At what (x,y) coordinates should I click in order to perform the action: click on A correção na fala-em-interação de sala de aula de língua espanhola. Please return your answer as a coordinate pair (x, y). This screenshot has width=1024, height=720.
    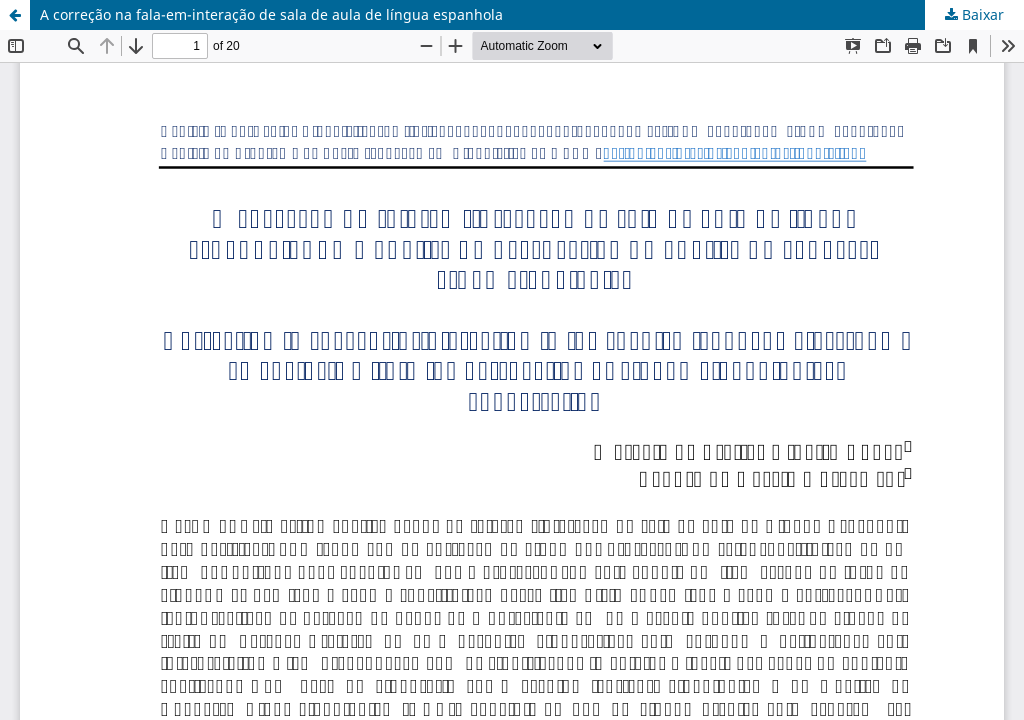
    Looking at the image, I should click on (271, 14).